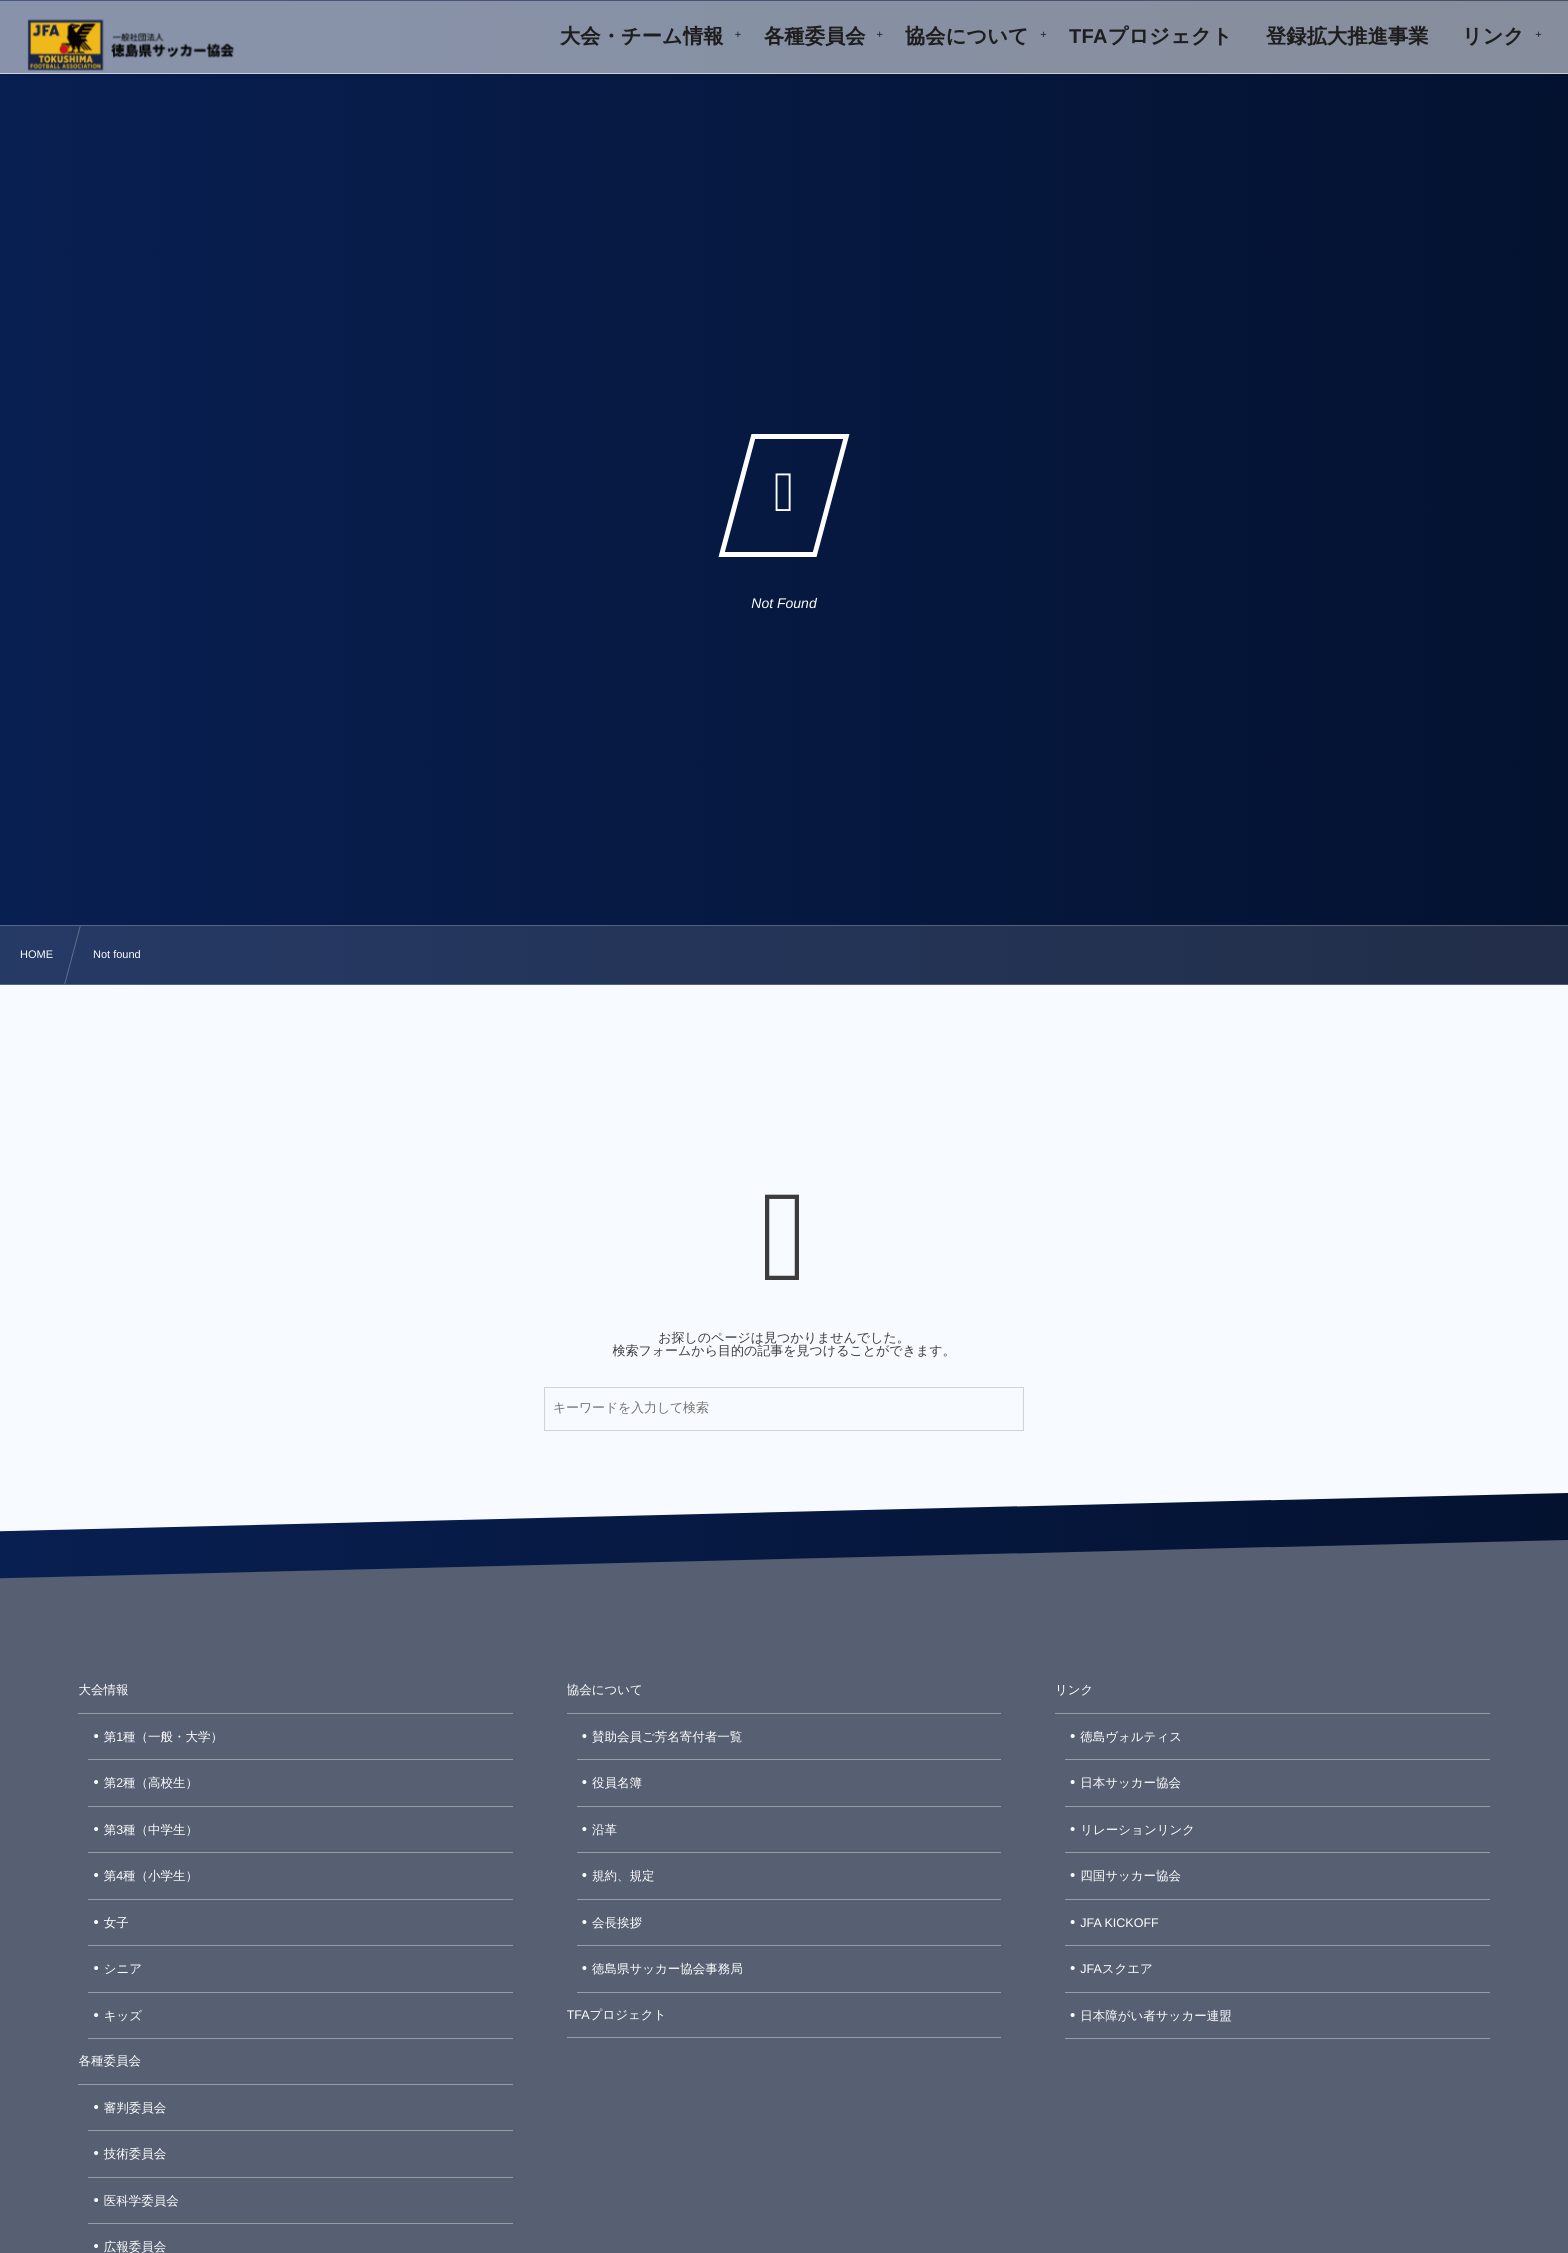  What do you see at coordinates (605, 1690) in the screenshot?
I see `協会について` at bounding box center [605, 1690].